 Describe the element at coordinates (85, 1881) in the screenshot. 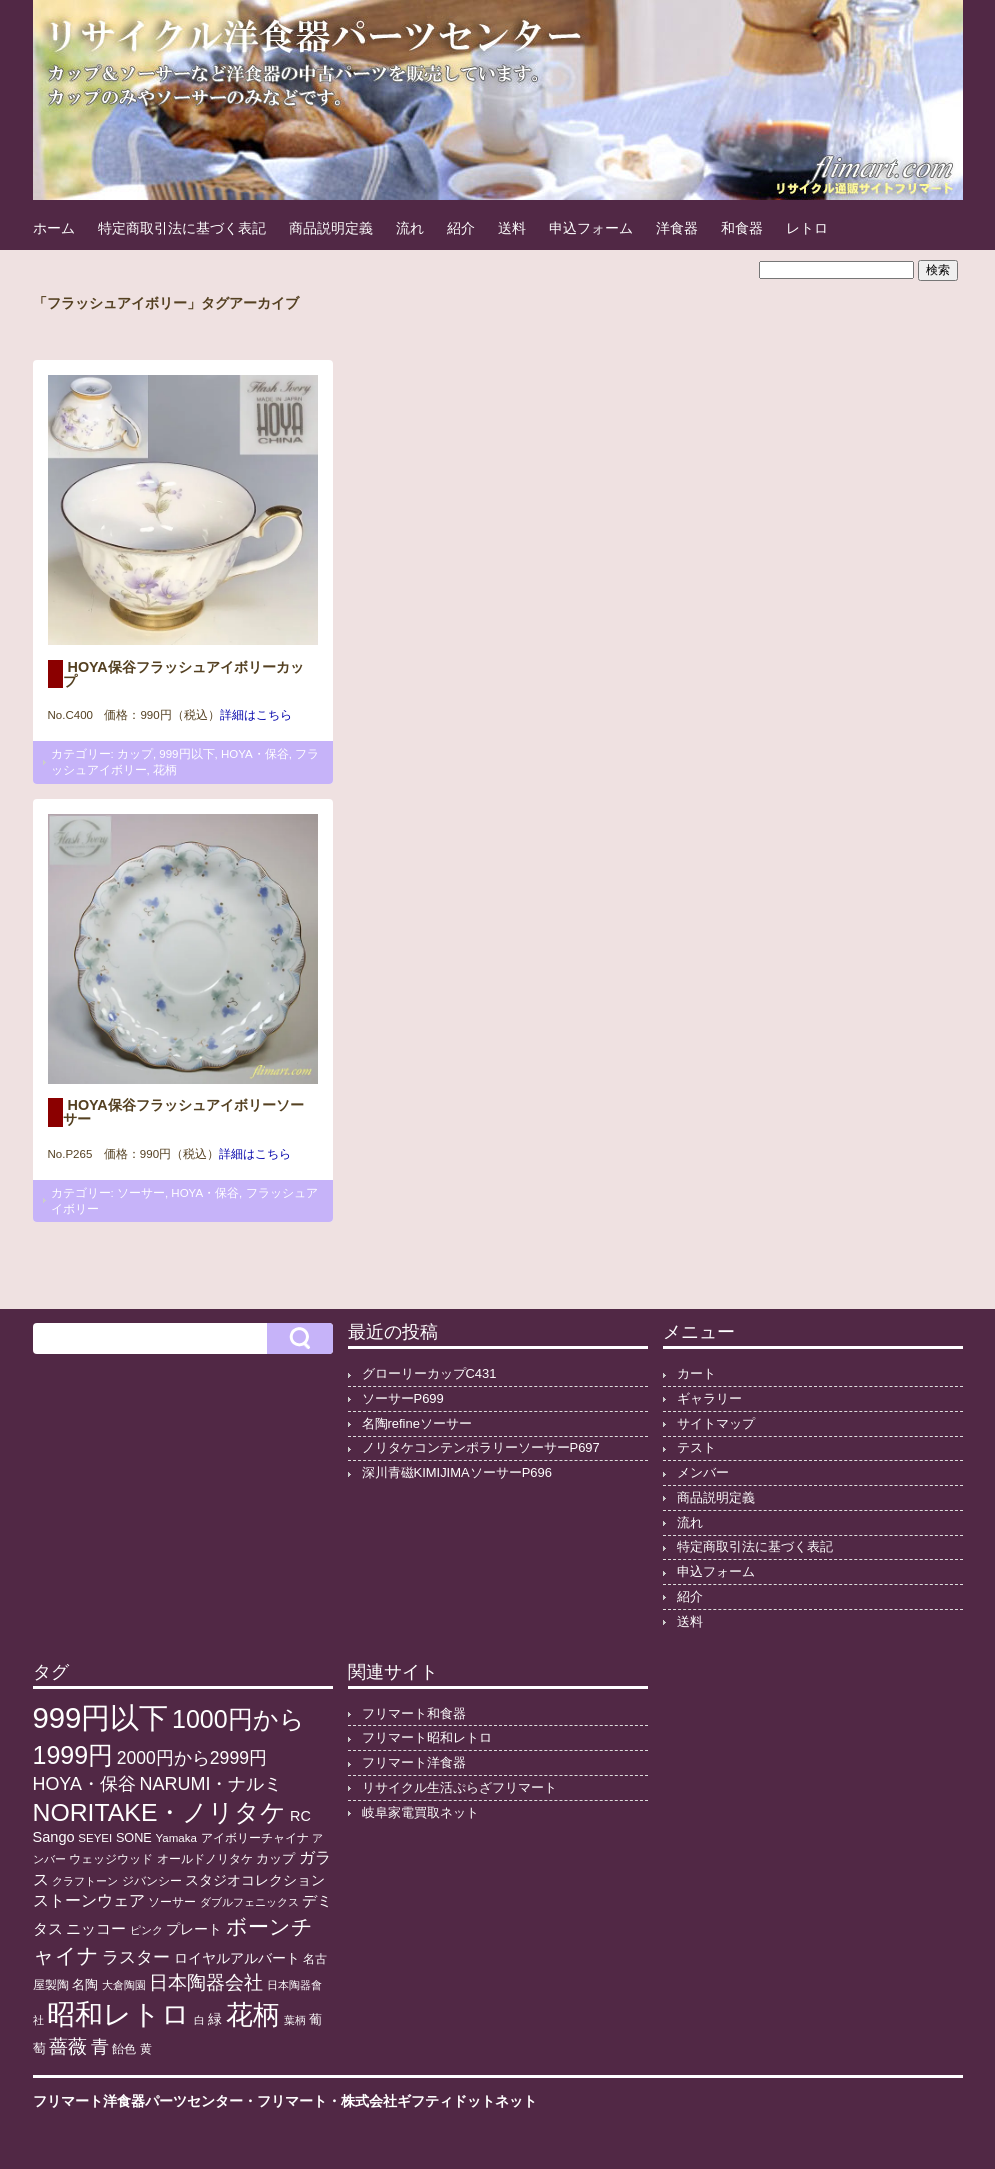

I see `クラフトーン [クラフトーン (8個の項目)]` at that location.